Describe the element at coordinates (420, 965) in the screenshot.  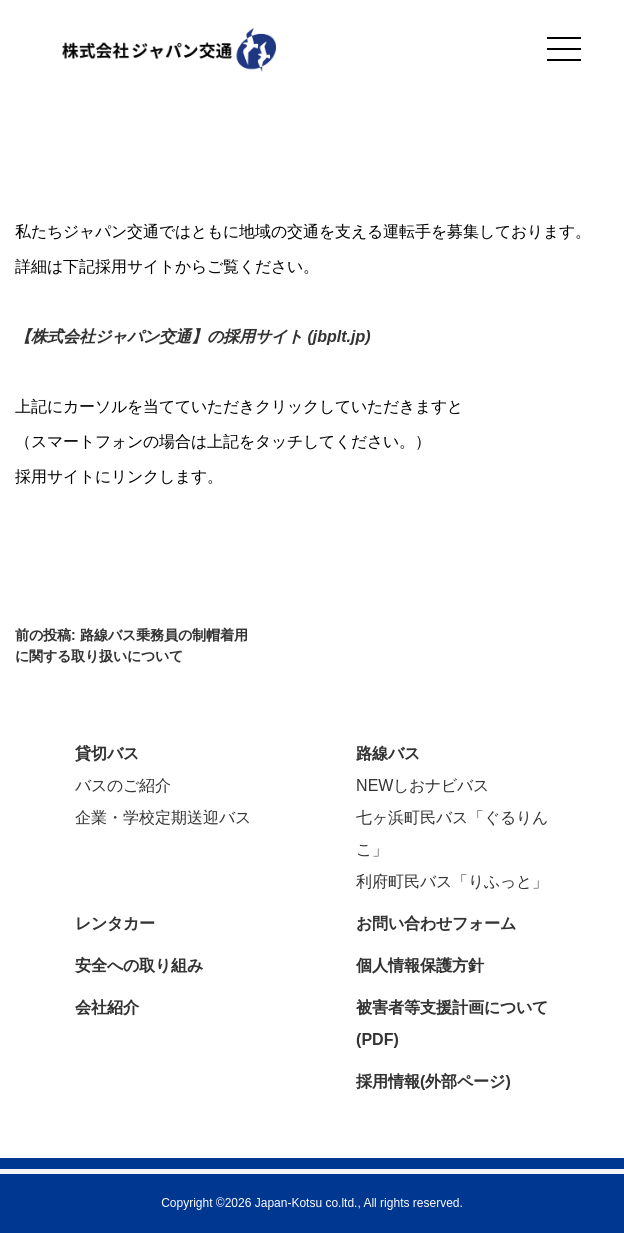
I see `個人情報保護方針` at that location.